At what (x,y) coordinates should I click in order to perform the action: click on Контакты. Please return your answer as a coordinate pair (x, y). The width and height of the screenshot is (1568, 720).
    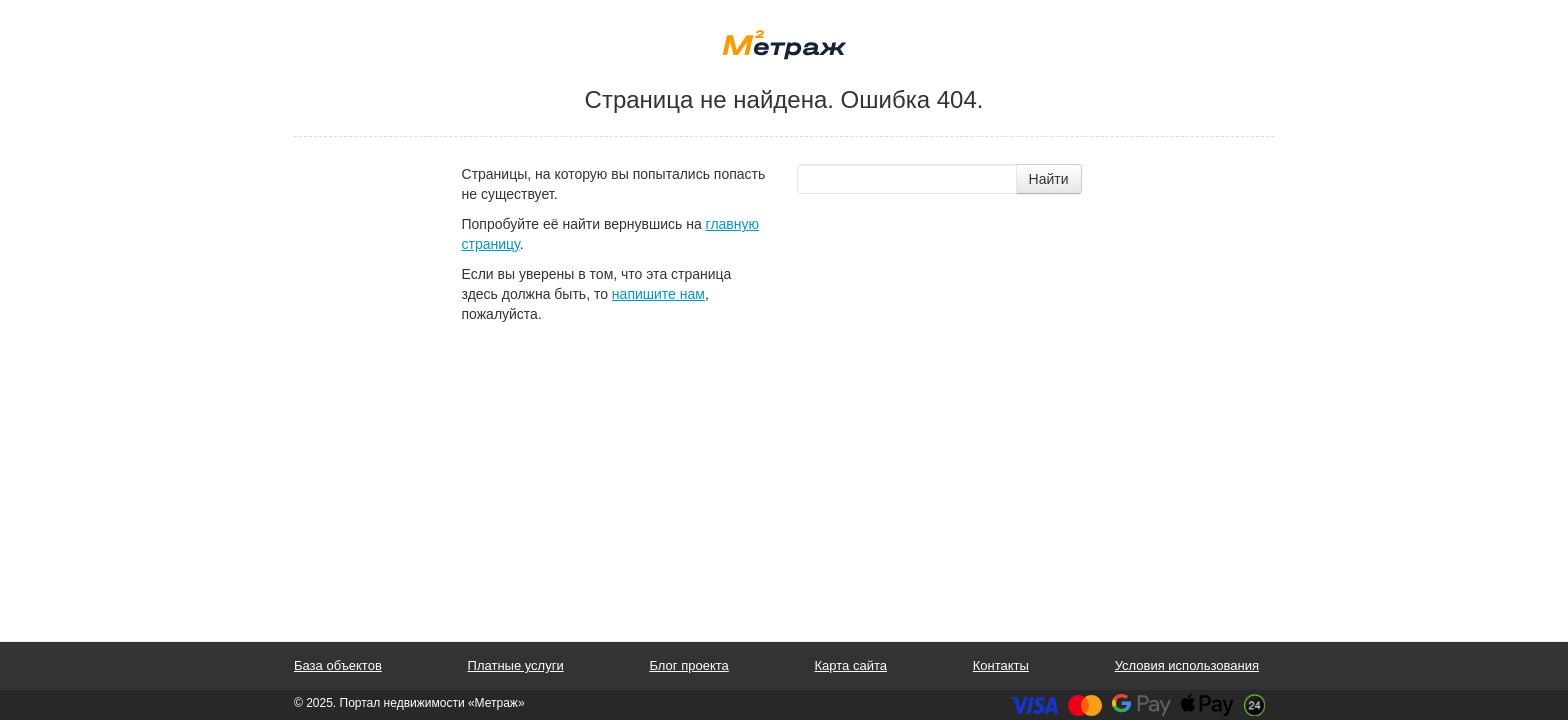
    Looking at the image, I should click on (1001, 665).